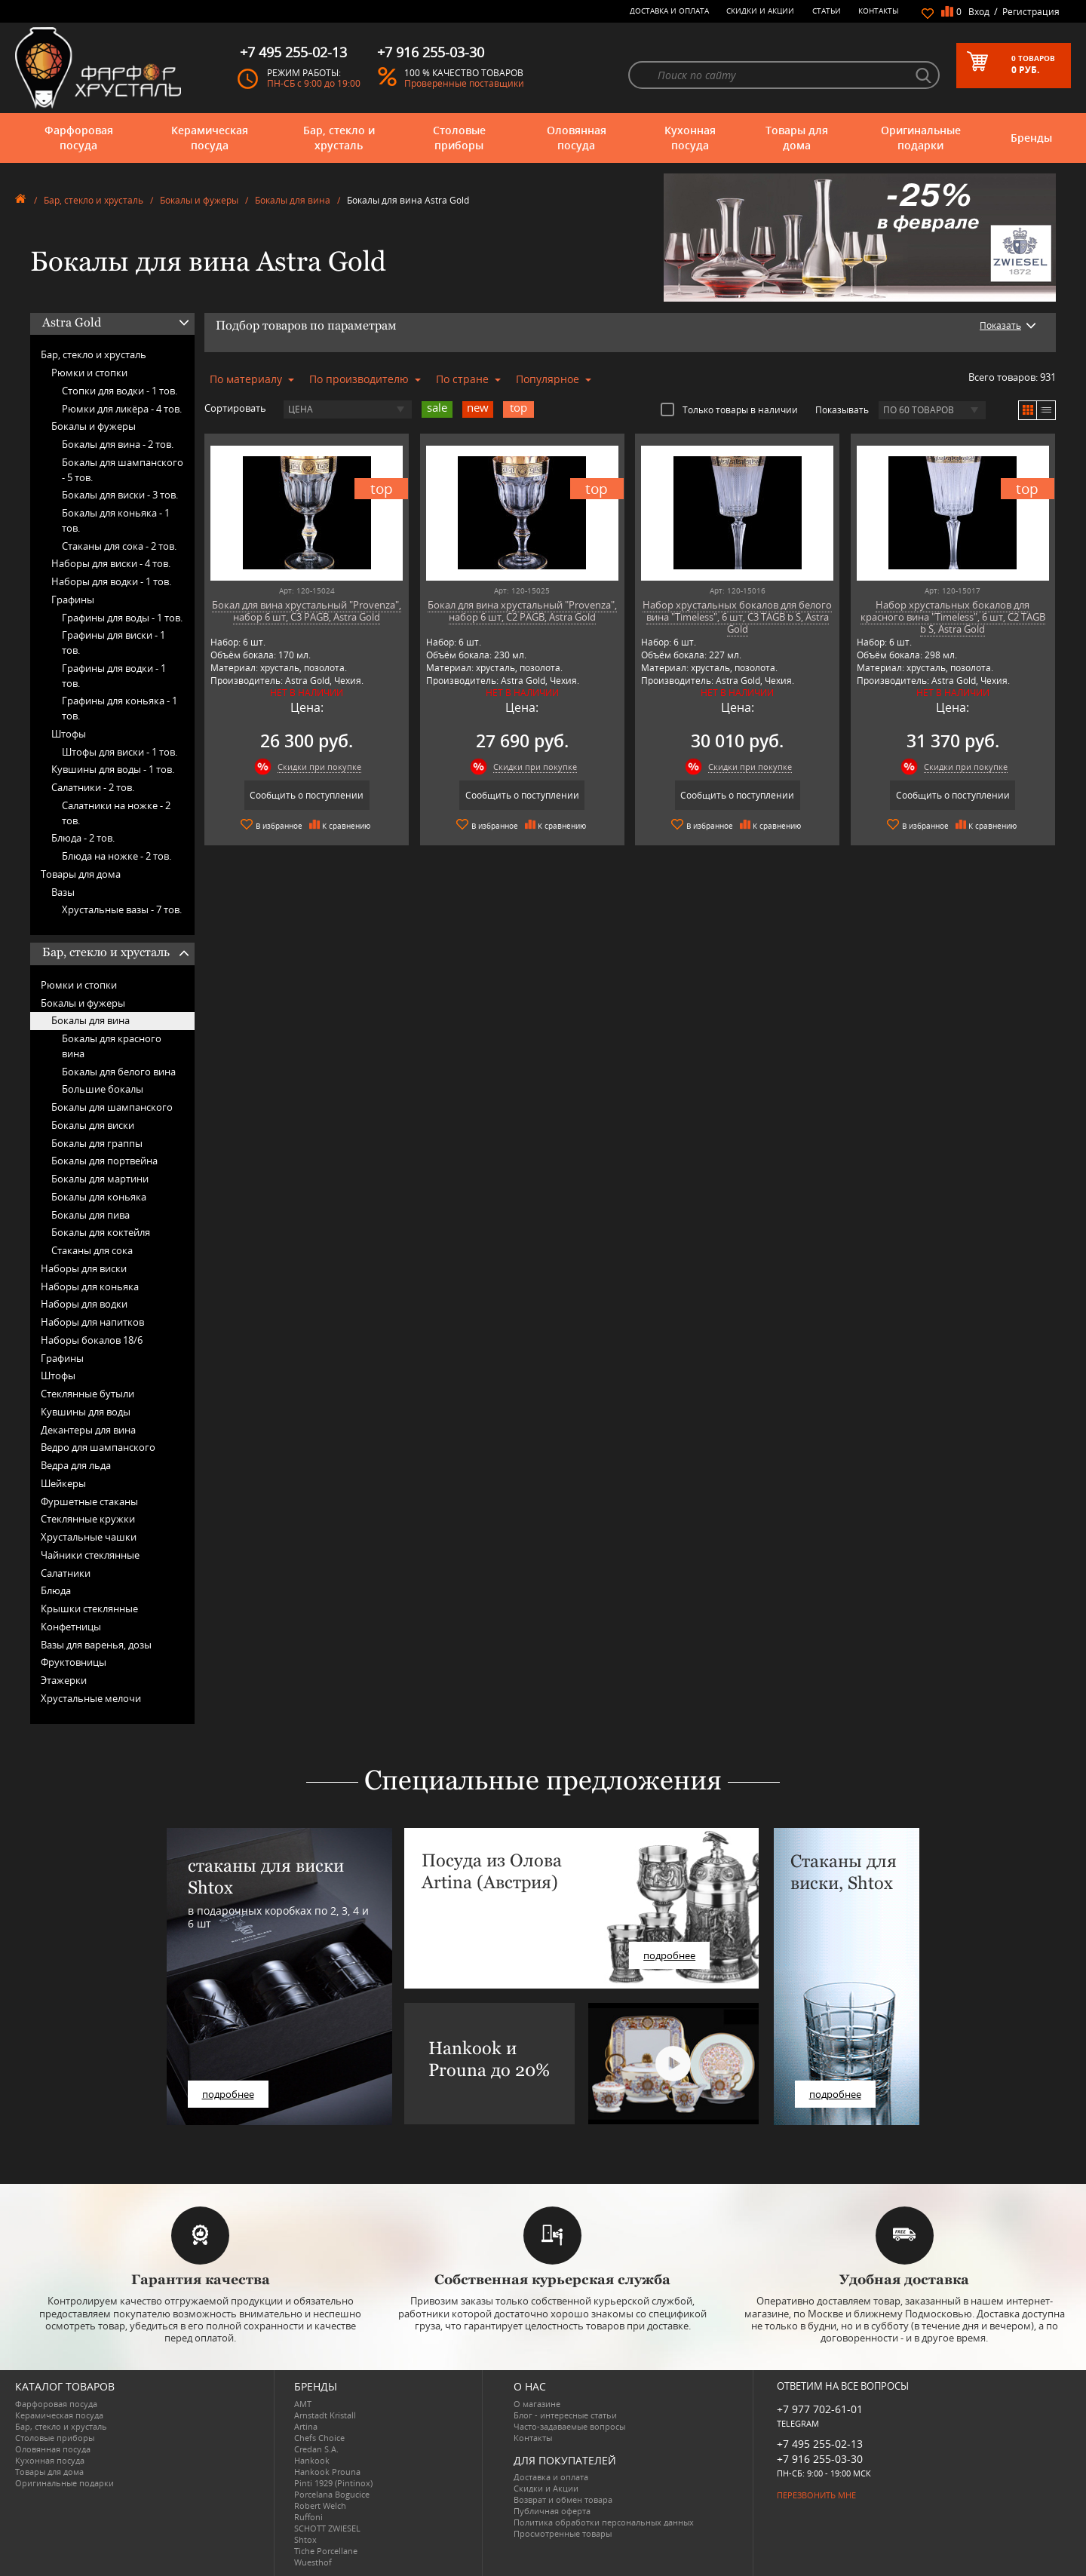 The image size is (1086, 2576). I want to click on Бокалы для виски, so click(92, 1125).